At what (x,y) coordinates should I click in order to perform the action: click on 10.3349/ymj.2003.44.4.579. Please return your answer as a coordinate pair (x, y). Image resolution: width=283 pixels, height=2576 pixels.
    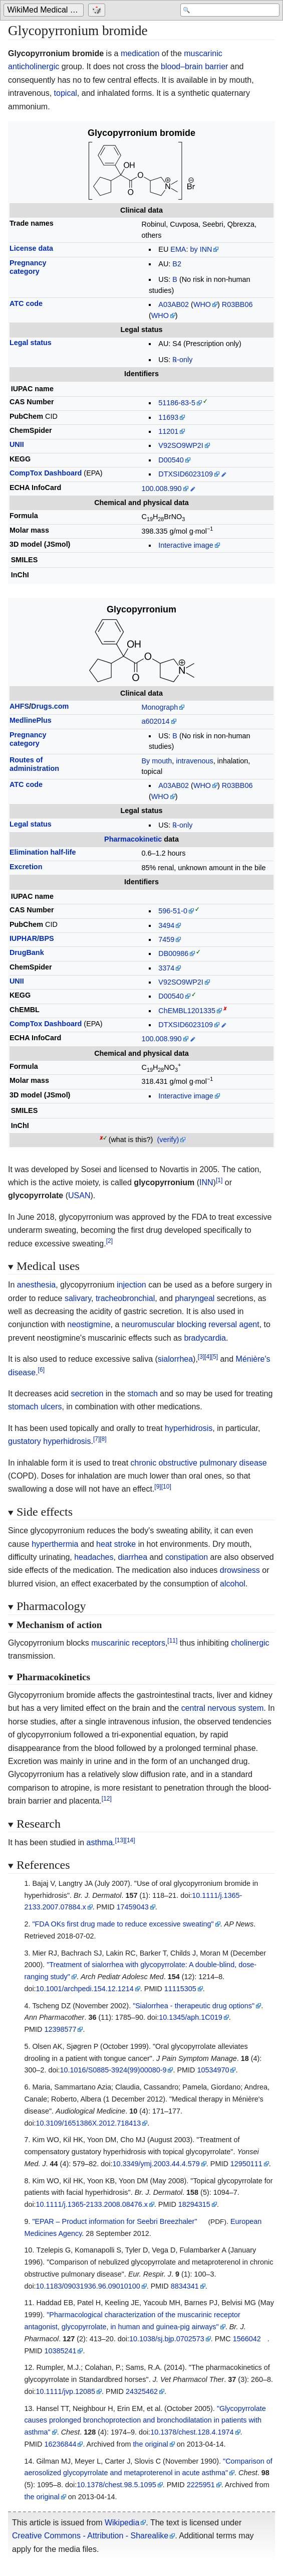
    Looking at the image, I should click on (155, 2164).